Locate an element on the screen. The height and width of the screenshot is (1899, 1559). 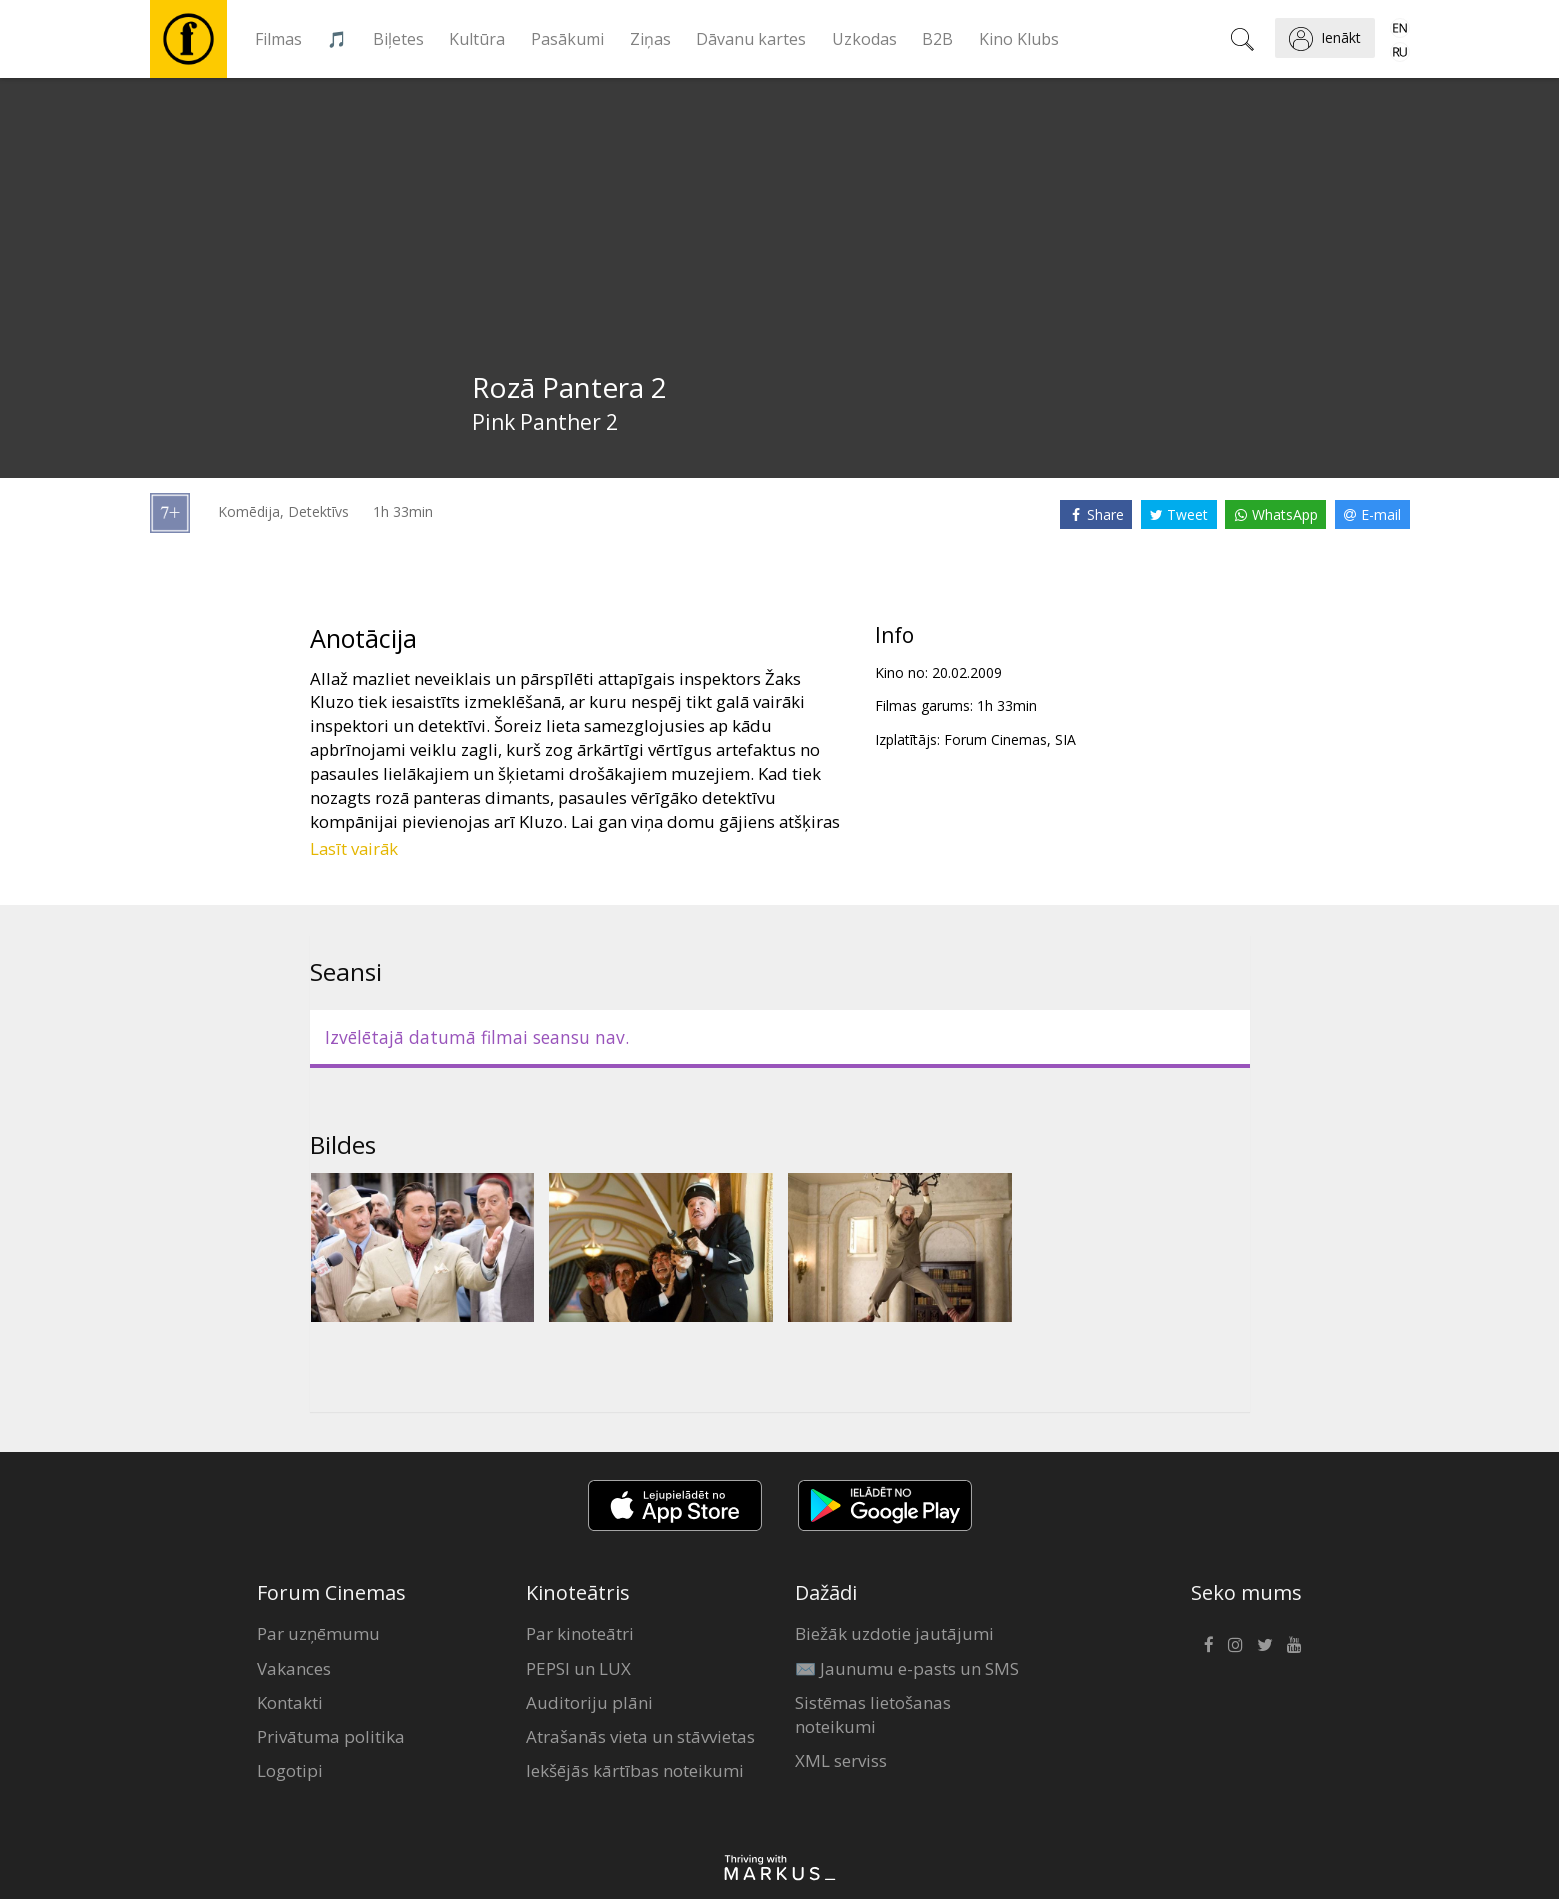
Kontakti is located at coordinates (290, 1702).